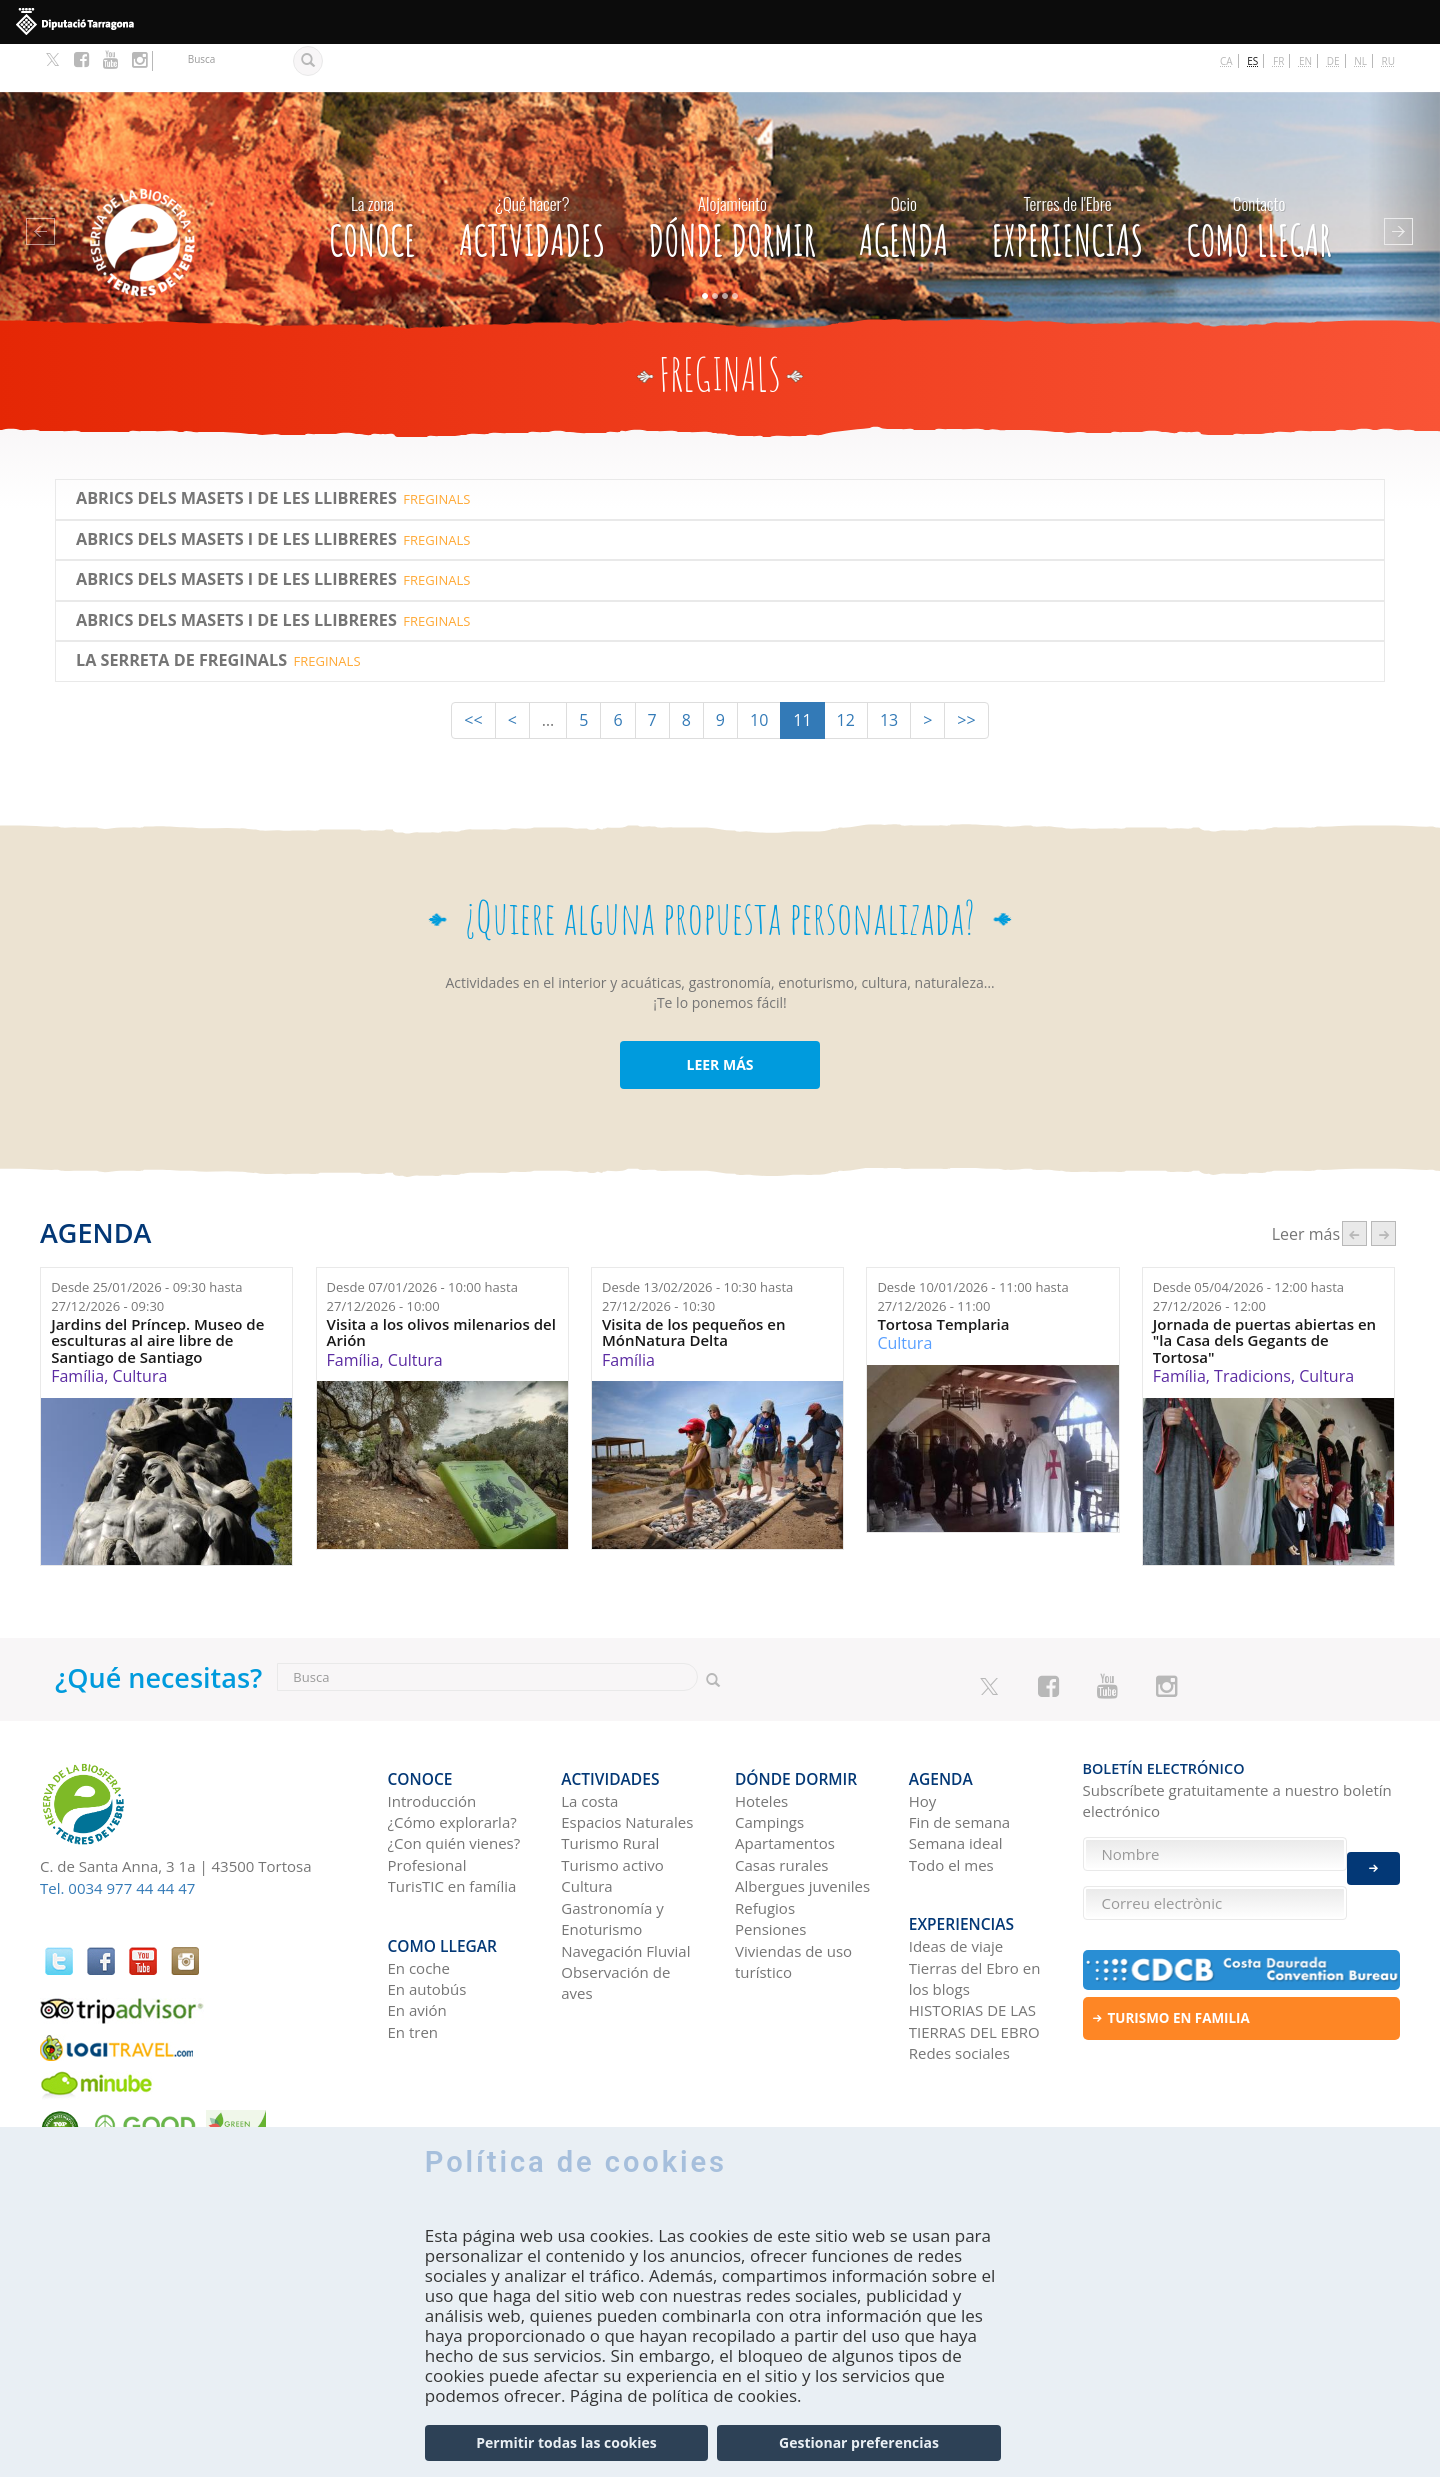 This screenshot has height=2477, width=1440. I want to click on ¿Con quién vienes?, so click(454, 1784).